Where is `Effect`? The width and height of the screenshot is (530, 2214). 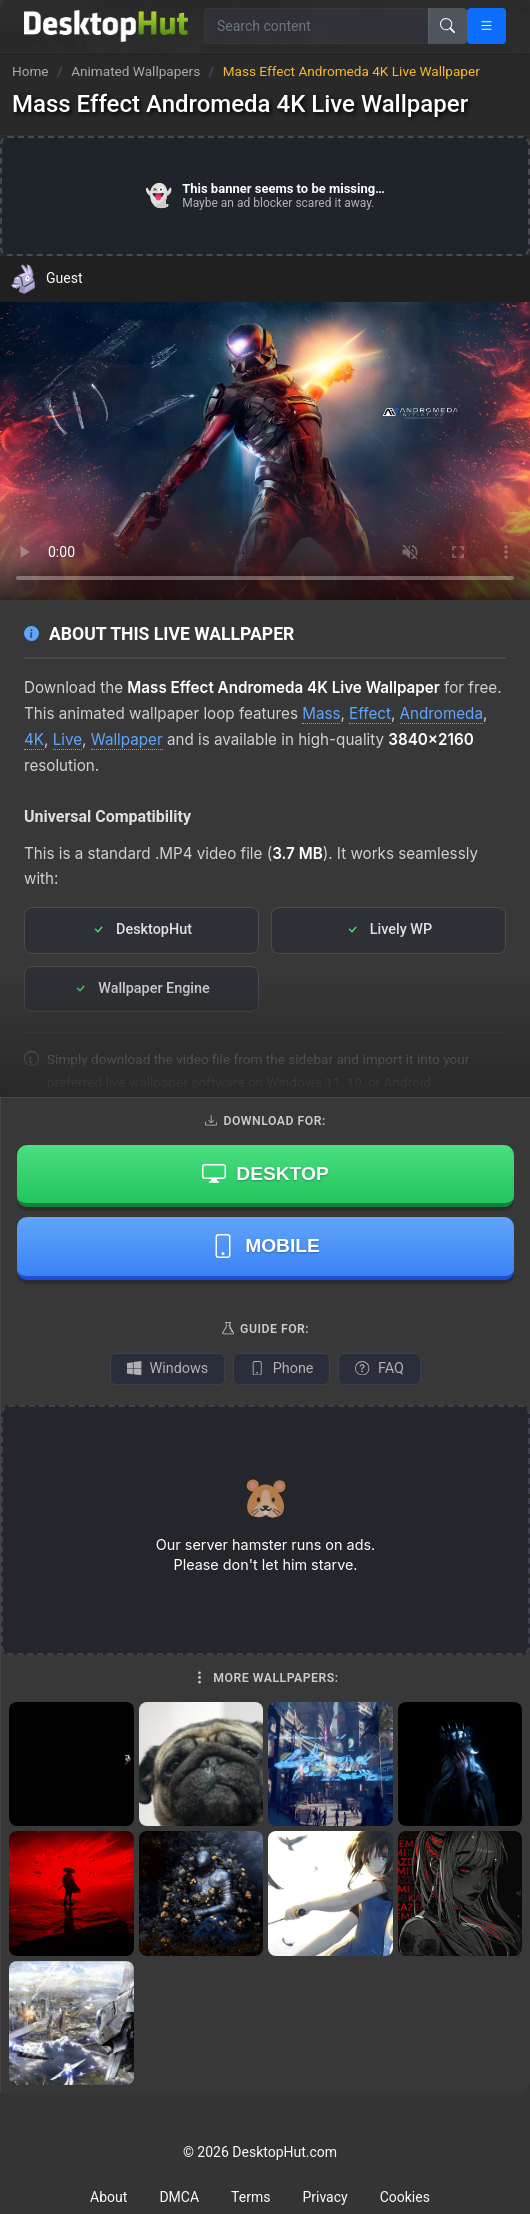
Effect is located at coordinates (370, 713).